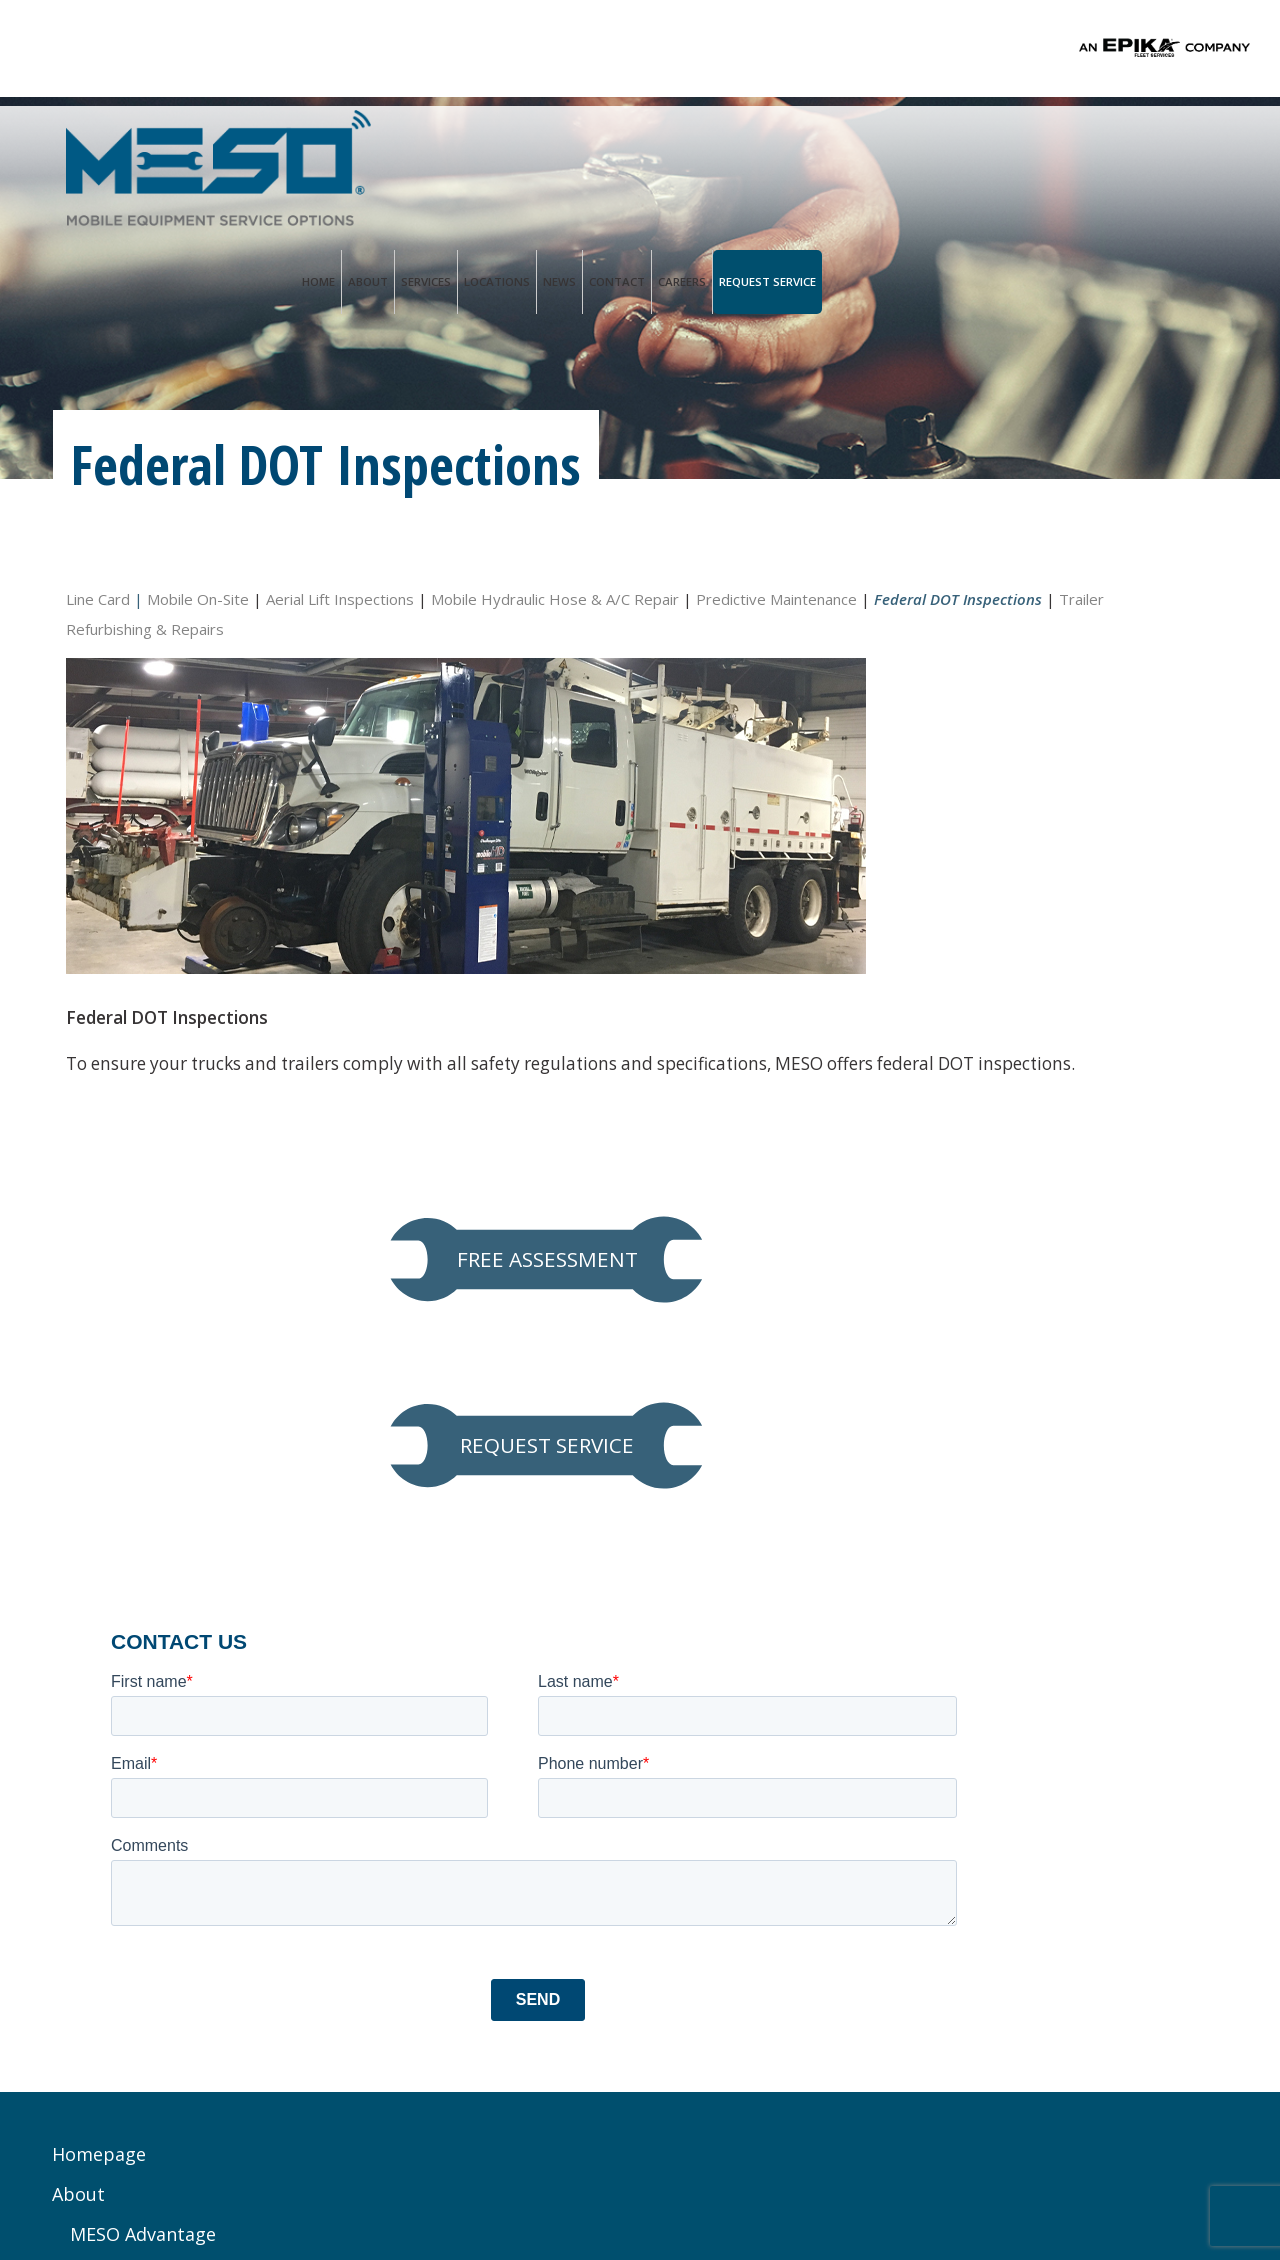  I want to click on Ph. 833.888.1552, so click(462, 1756).